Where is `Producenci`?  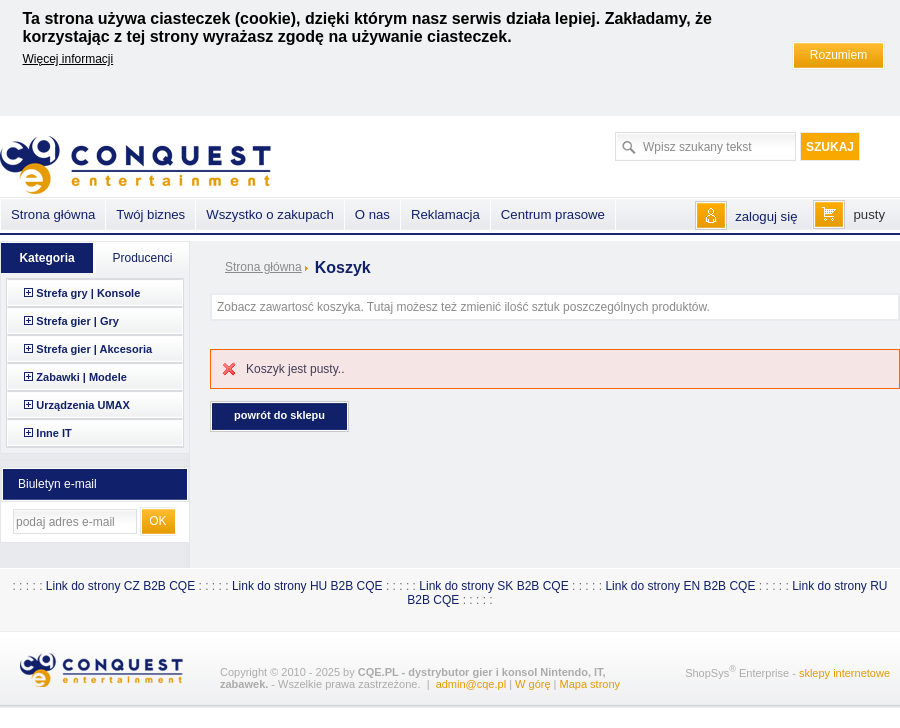
Producenci is located at coordinates (142, 258).